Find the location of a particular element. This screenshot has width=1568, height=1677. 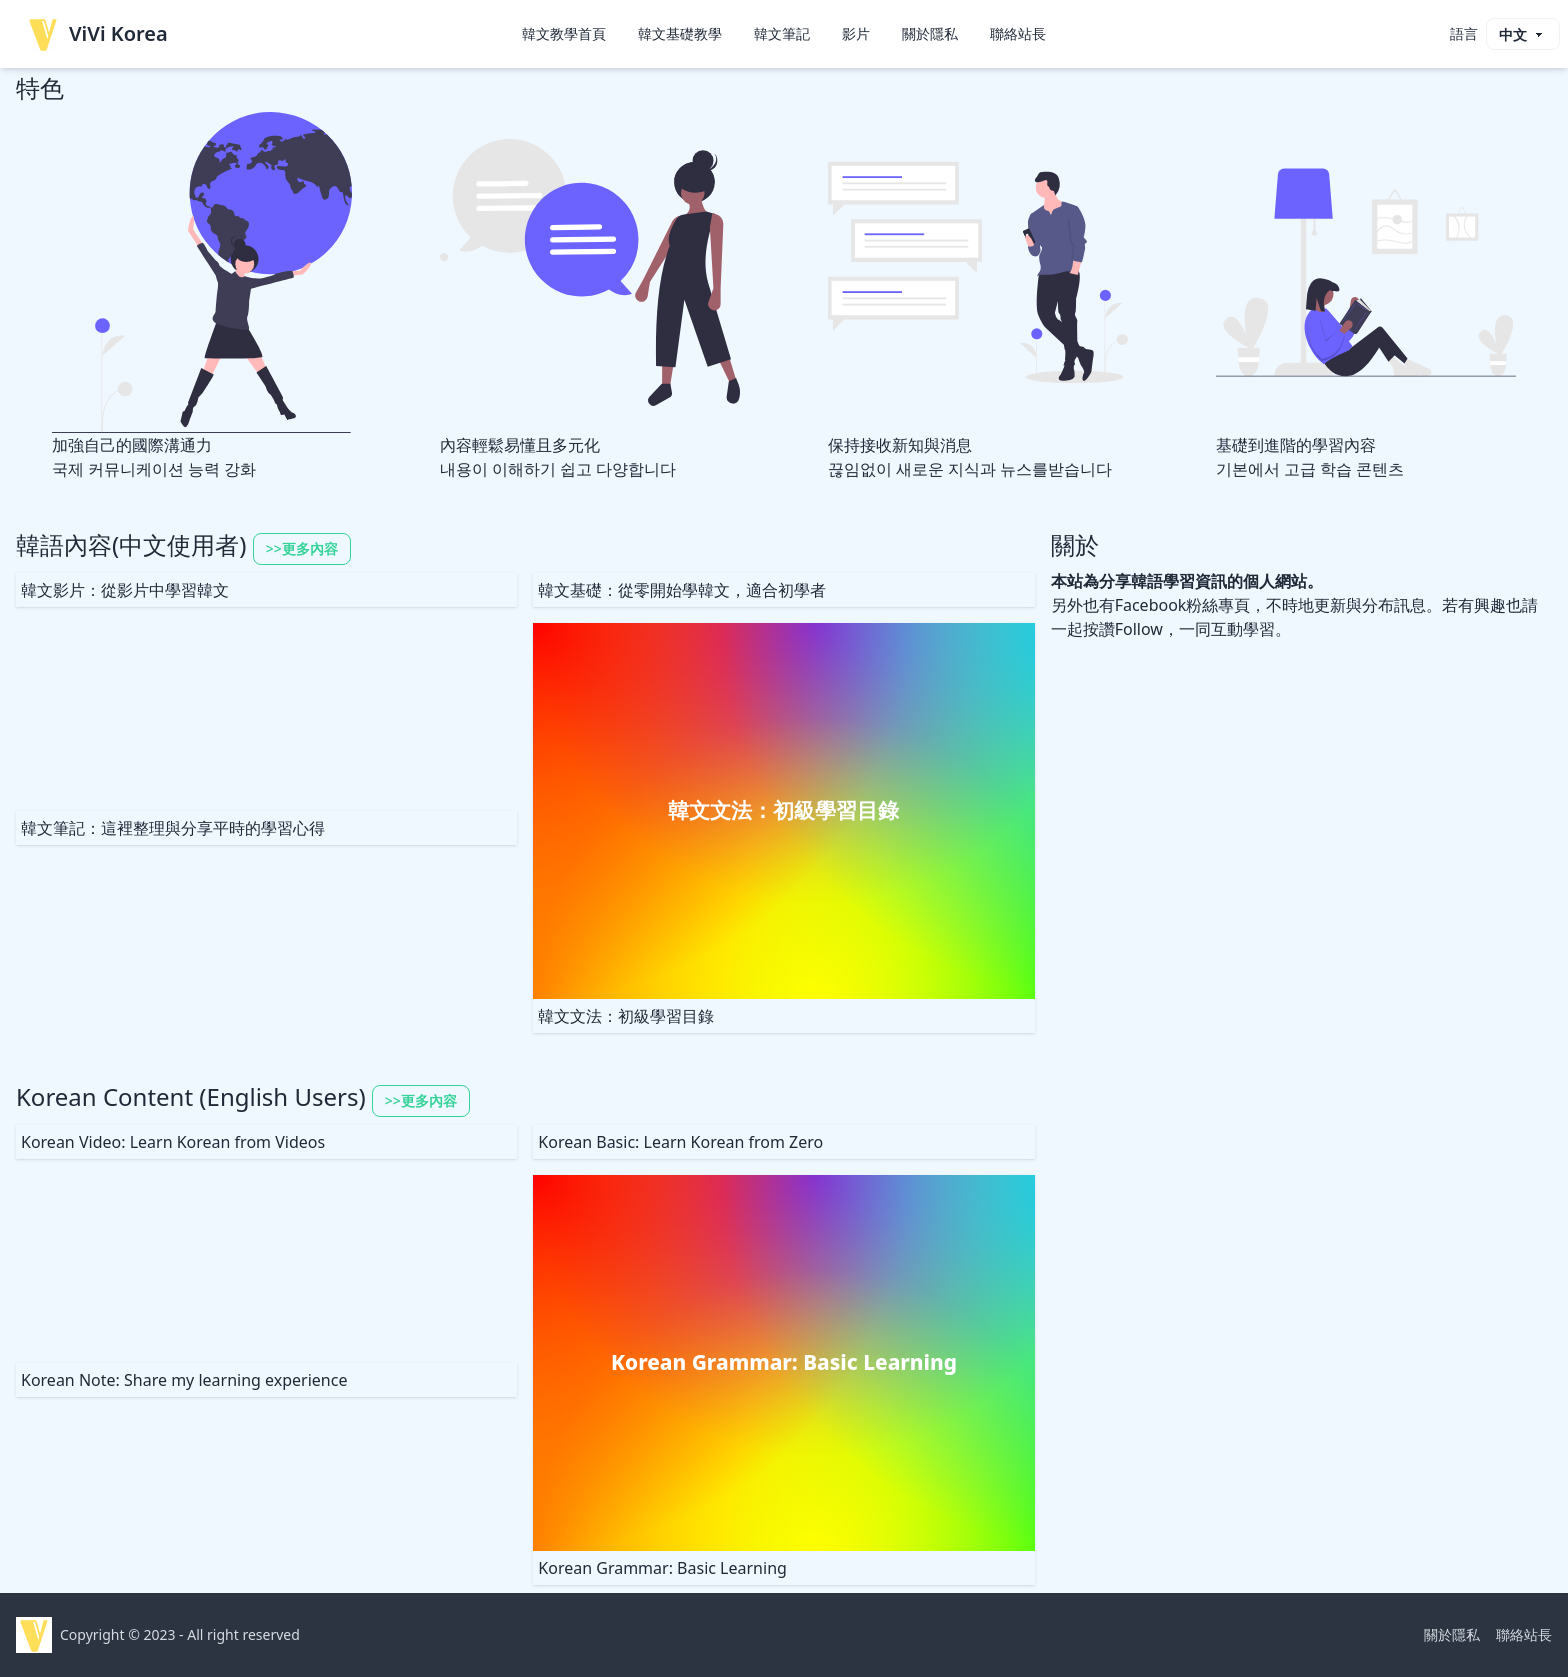

ViVi Korea is located at coordinates (96, 34).